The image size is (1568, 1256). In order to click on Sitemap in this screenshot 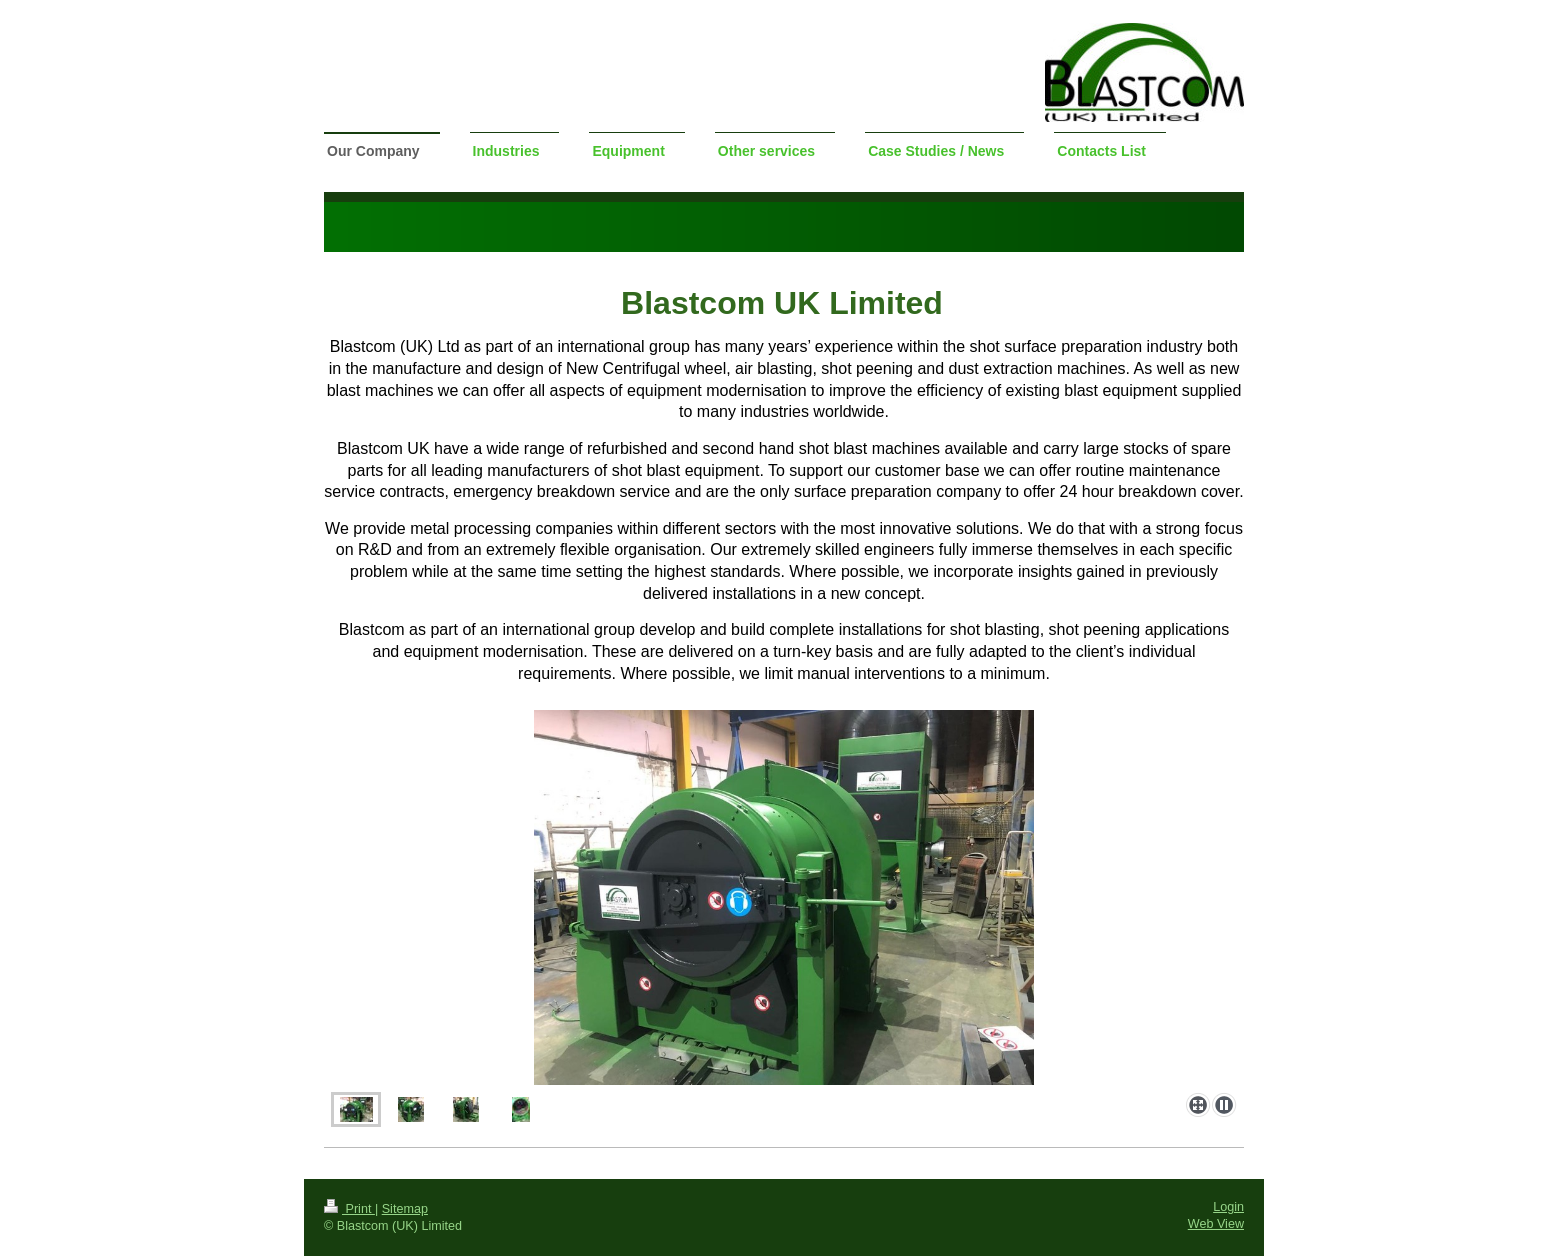, I will do `click(405, 1209)`.